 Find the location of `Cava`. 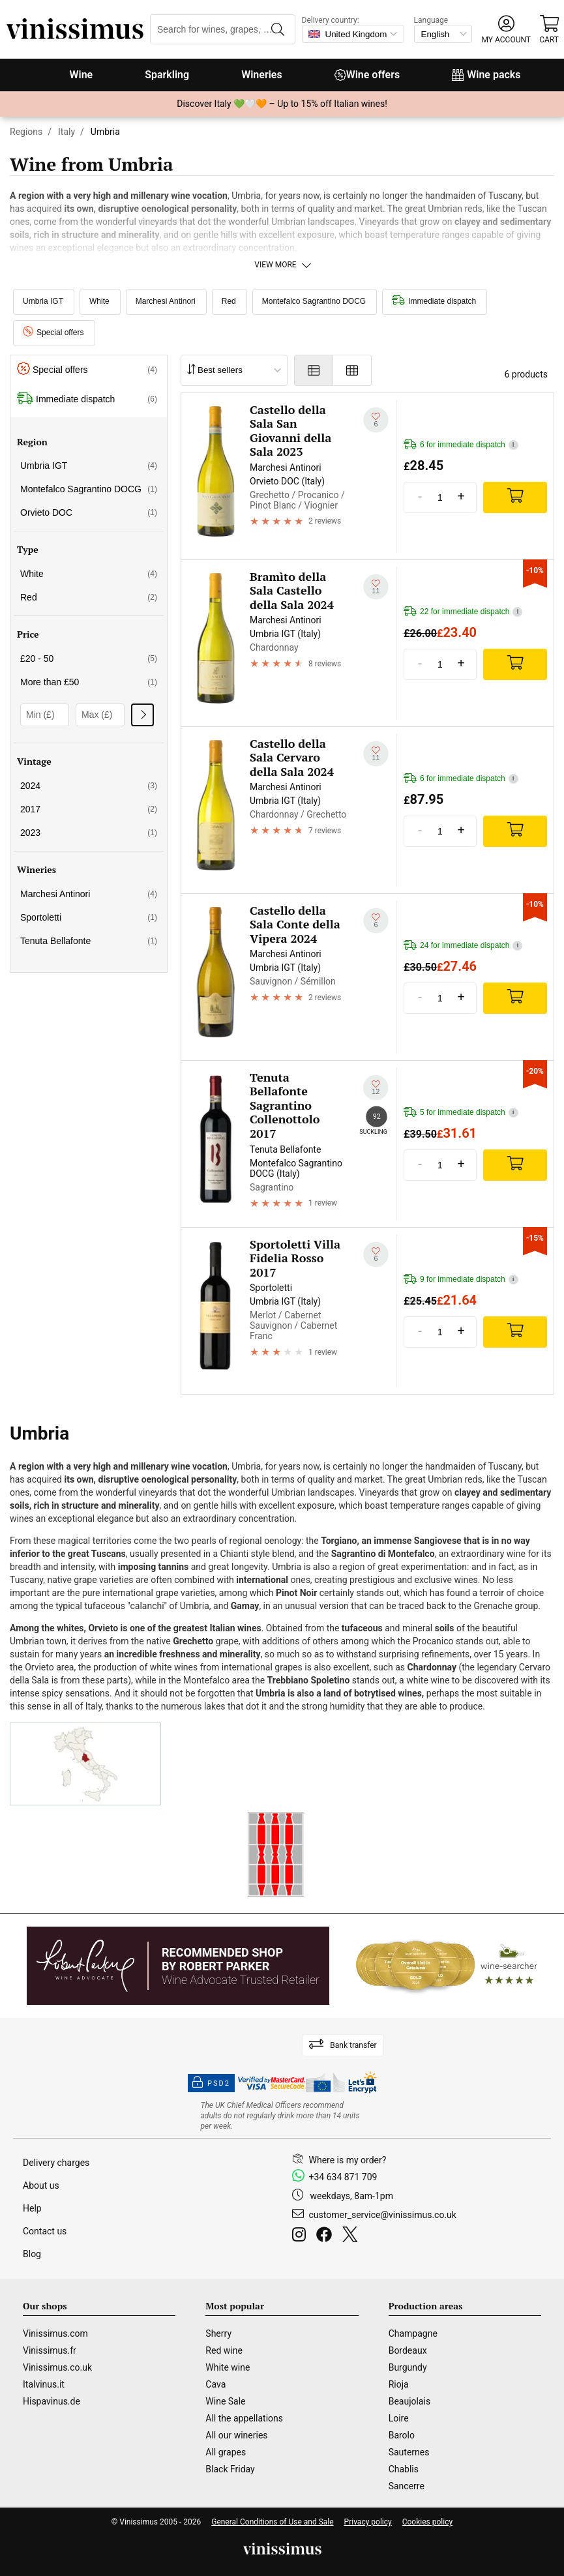

Cava is located at coordinates (215, 2384).